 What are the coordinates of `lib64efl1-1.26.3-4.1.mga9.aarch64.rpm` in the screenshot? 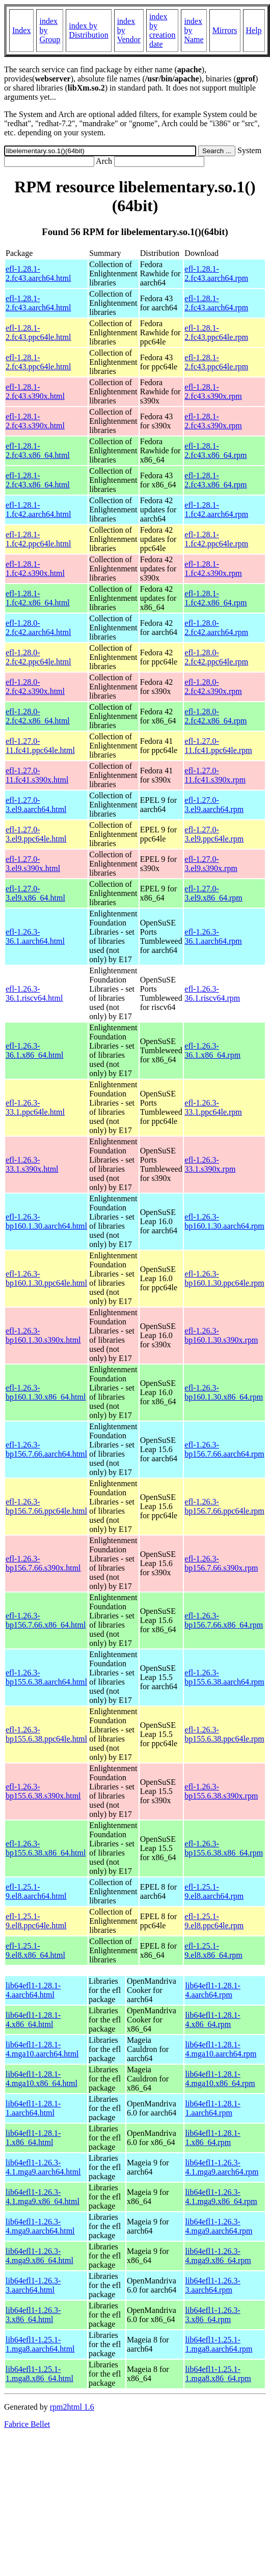 It's located at (221, 2167).